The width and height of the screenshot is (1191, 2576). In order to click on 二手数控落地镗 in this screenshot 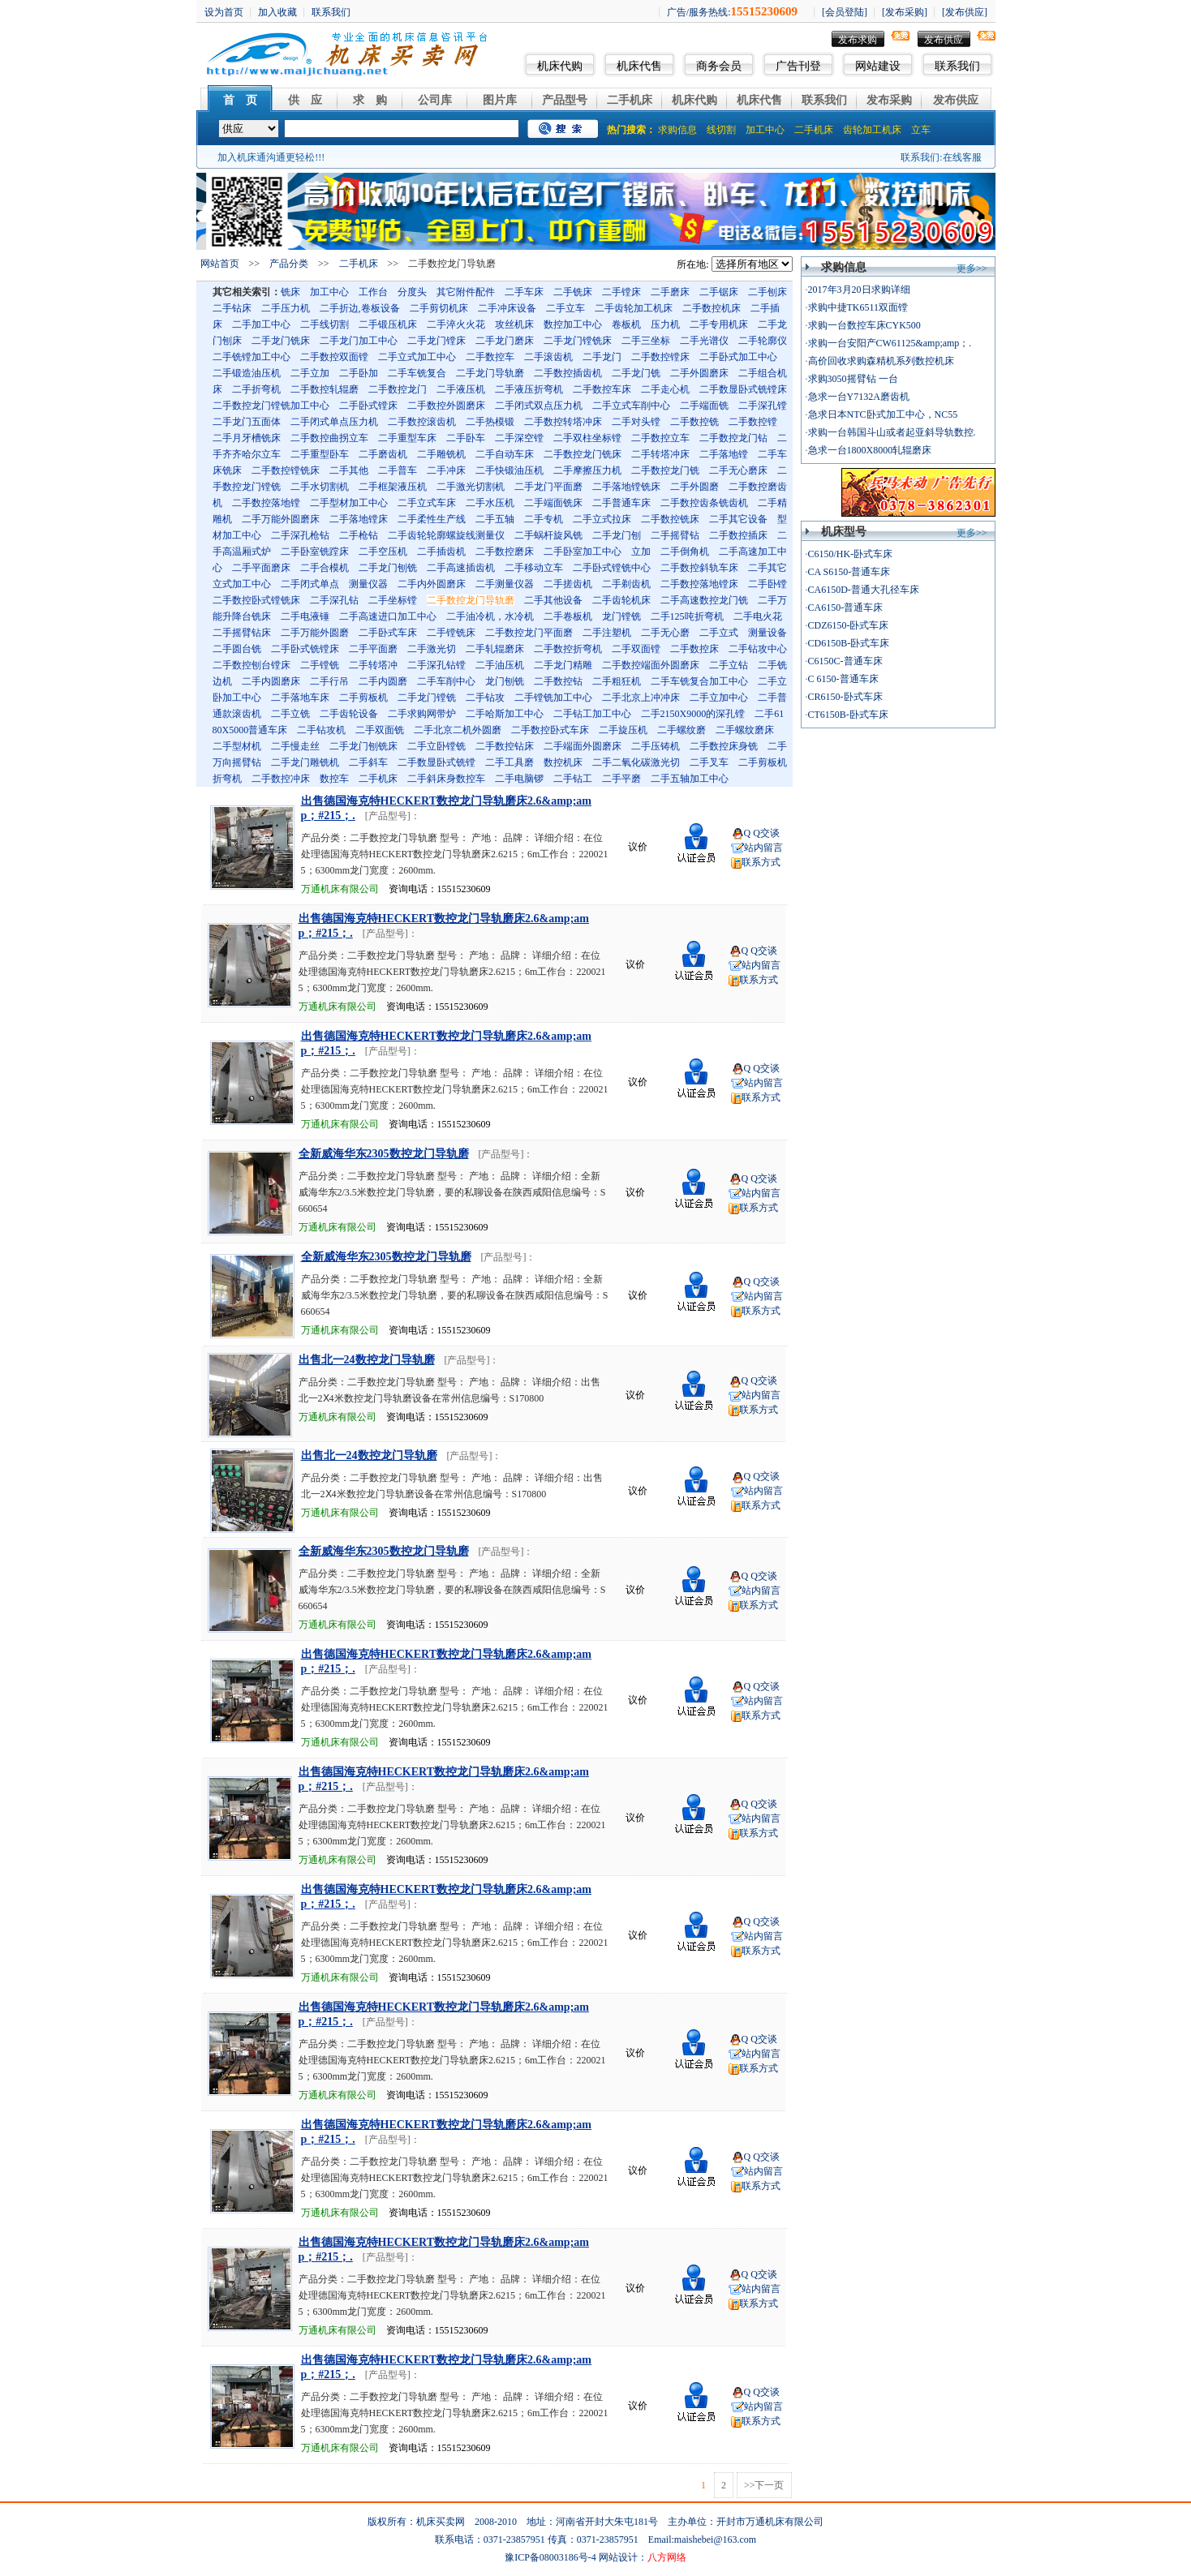, I will do `click(266, 503)`.